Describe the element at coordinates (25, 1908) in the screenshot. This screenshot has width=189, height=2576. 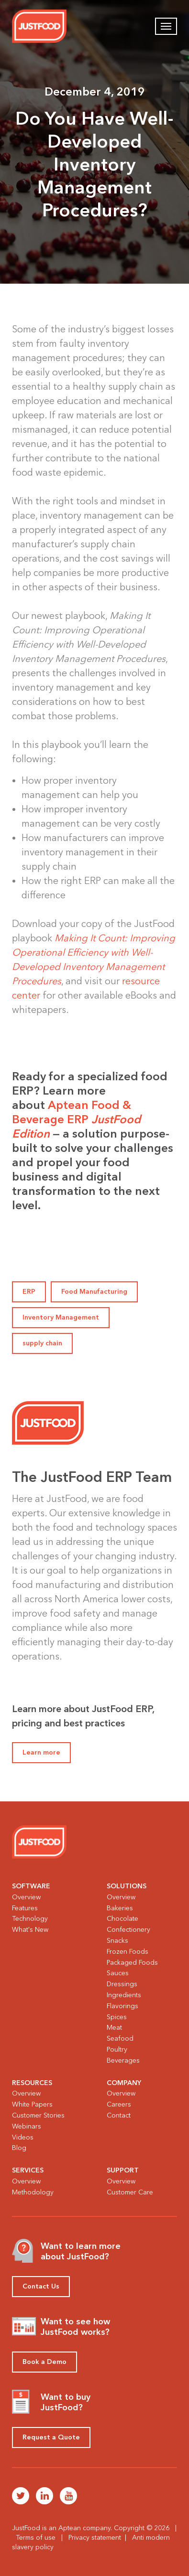
I see `Features` at that location.